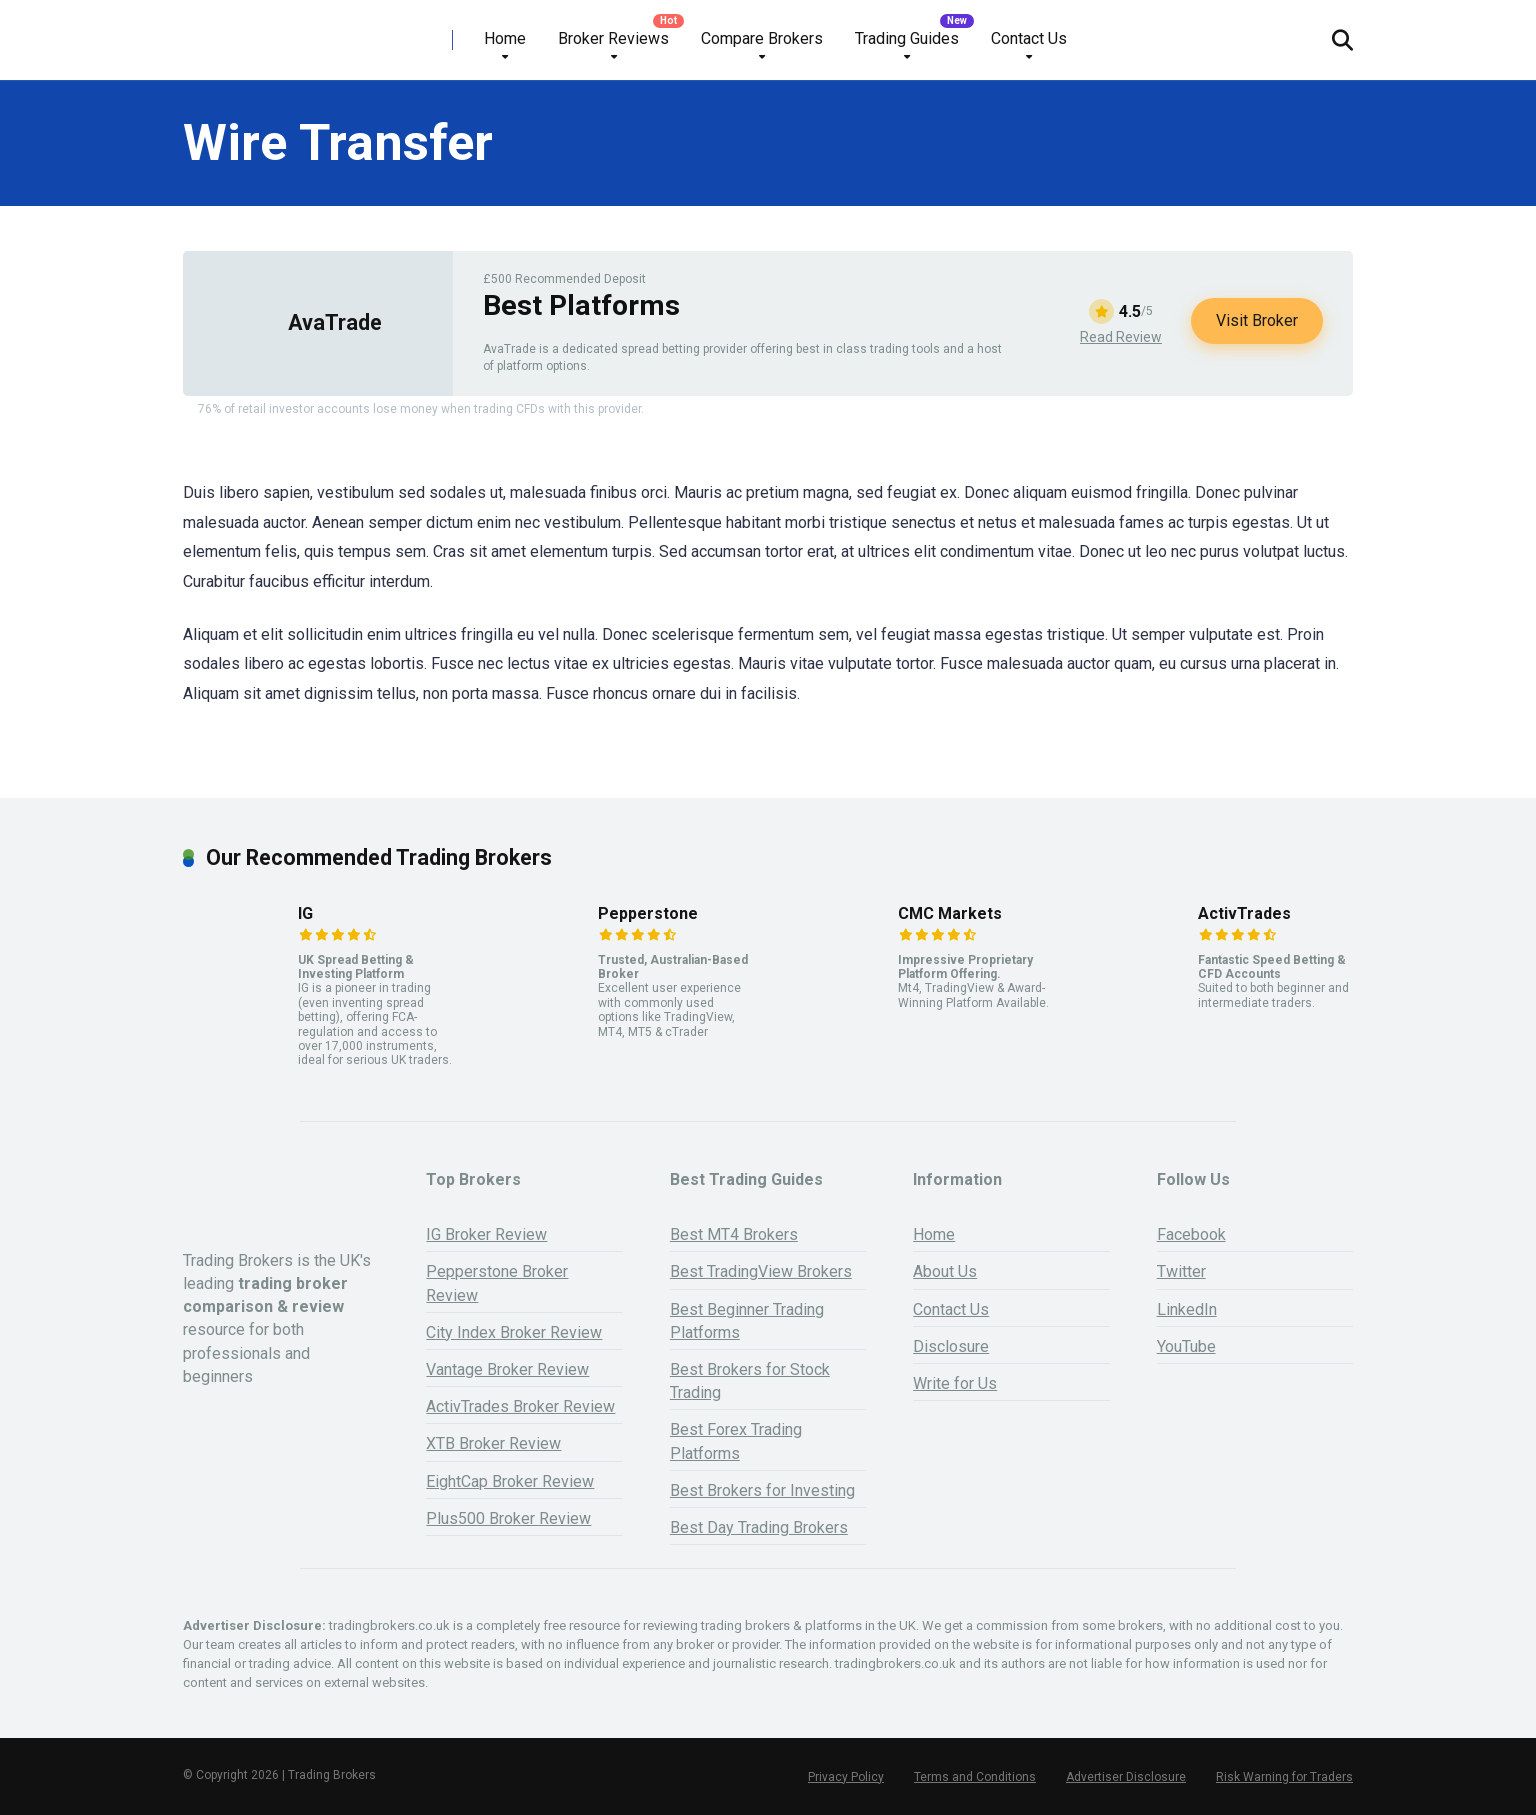 The height and width of the screenshot is (1815, 1536). Describe the element at coordinates (613, 38) in the screenshot. I see `Broker Reviews` at that location.